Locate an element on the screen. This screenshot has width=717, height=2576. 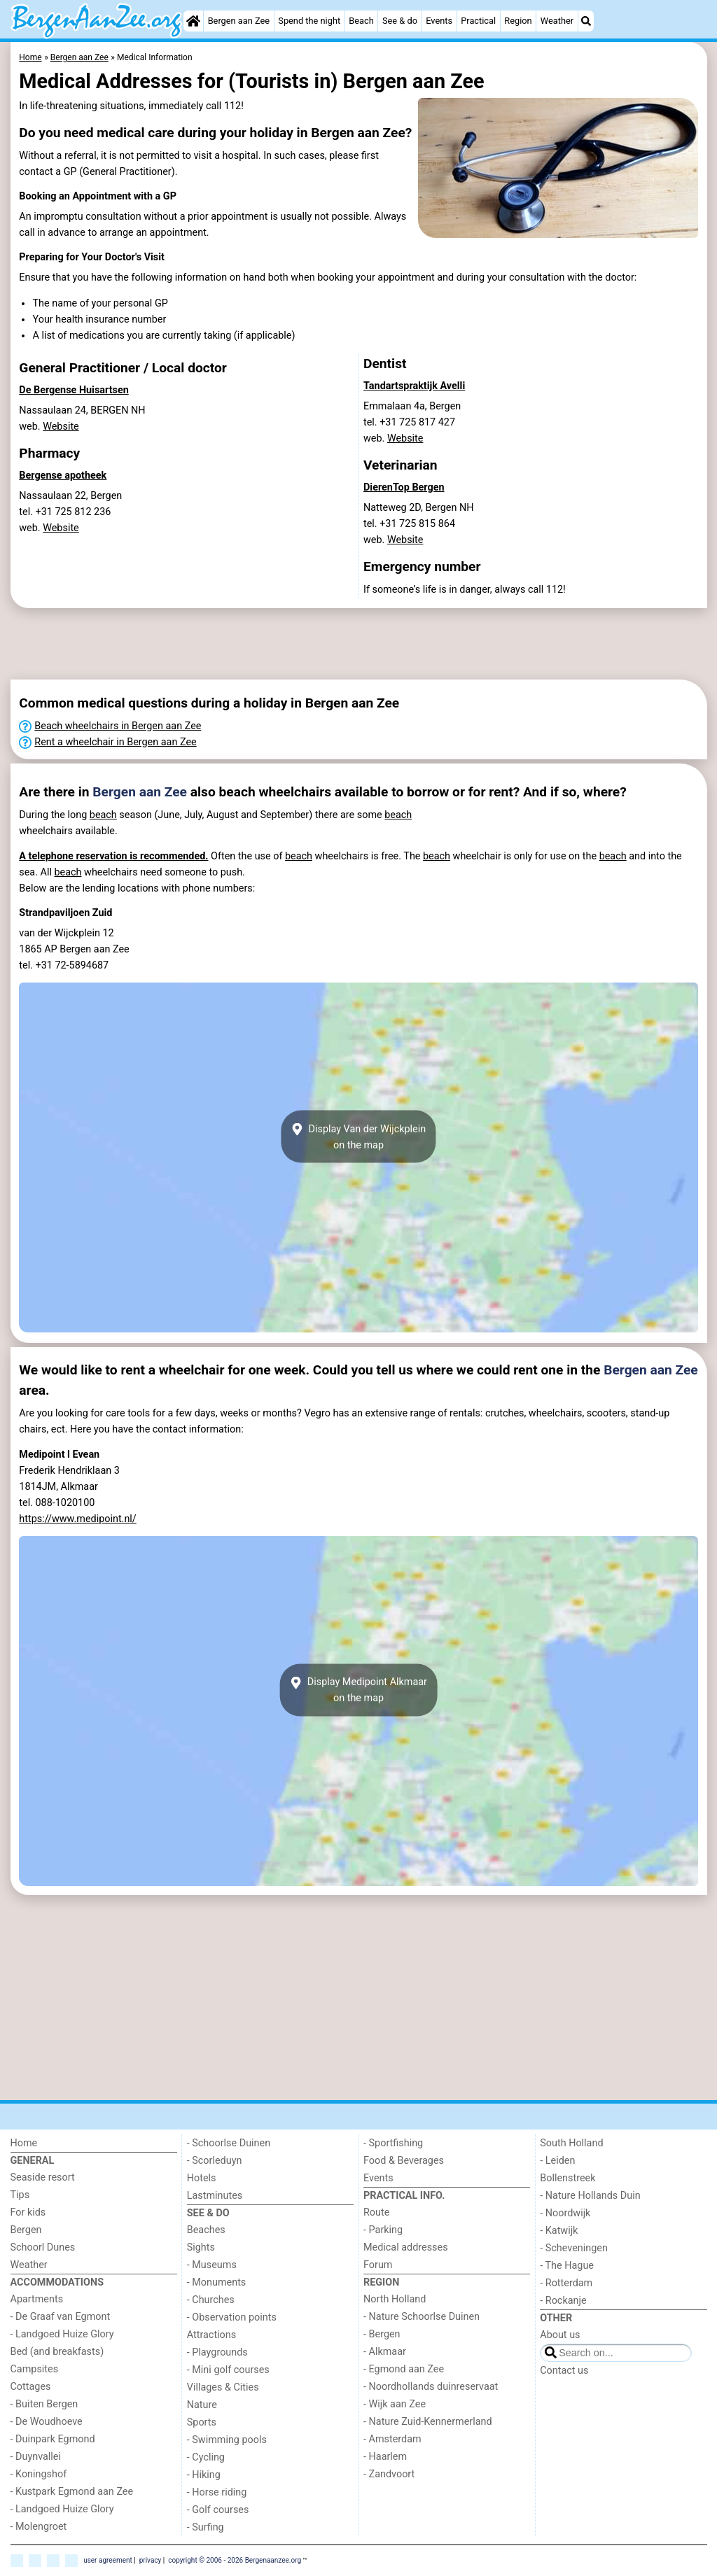
Route is located at coordinates (376, 2212).